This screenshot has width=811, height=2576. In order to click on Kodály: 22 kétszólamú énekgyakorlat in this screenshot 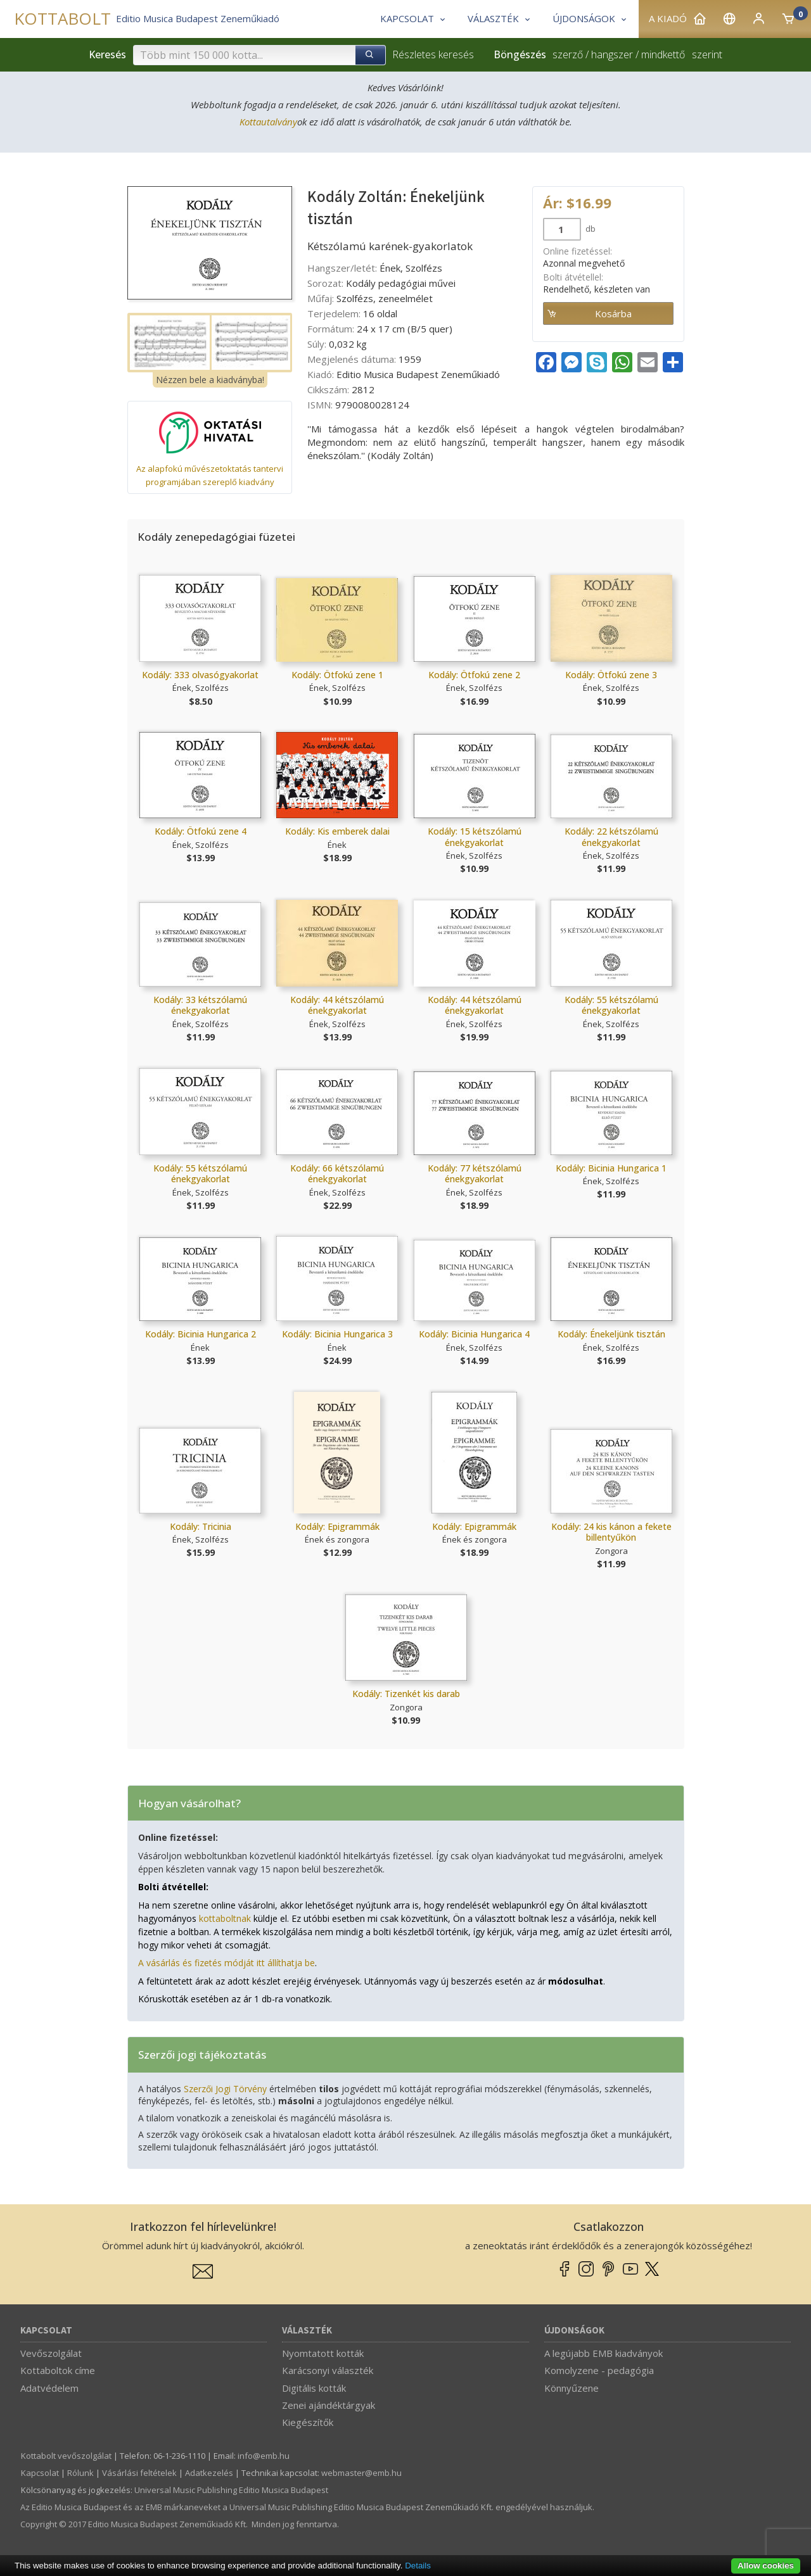, I will do `click(611, 837)`.